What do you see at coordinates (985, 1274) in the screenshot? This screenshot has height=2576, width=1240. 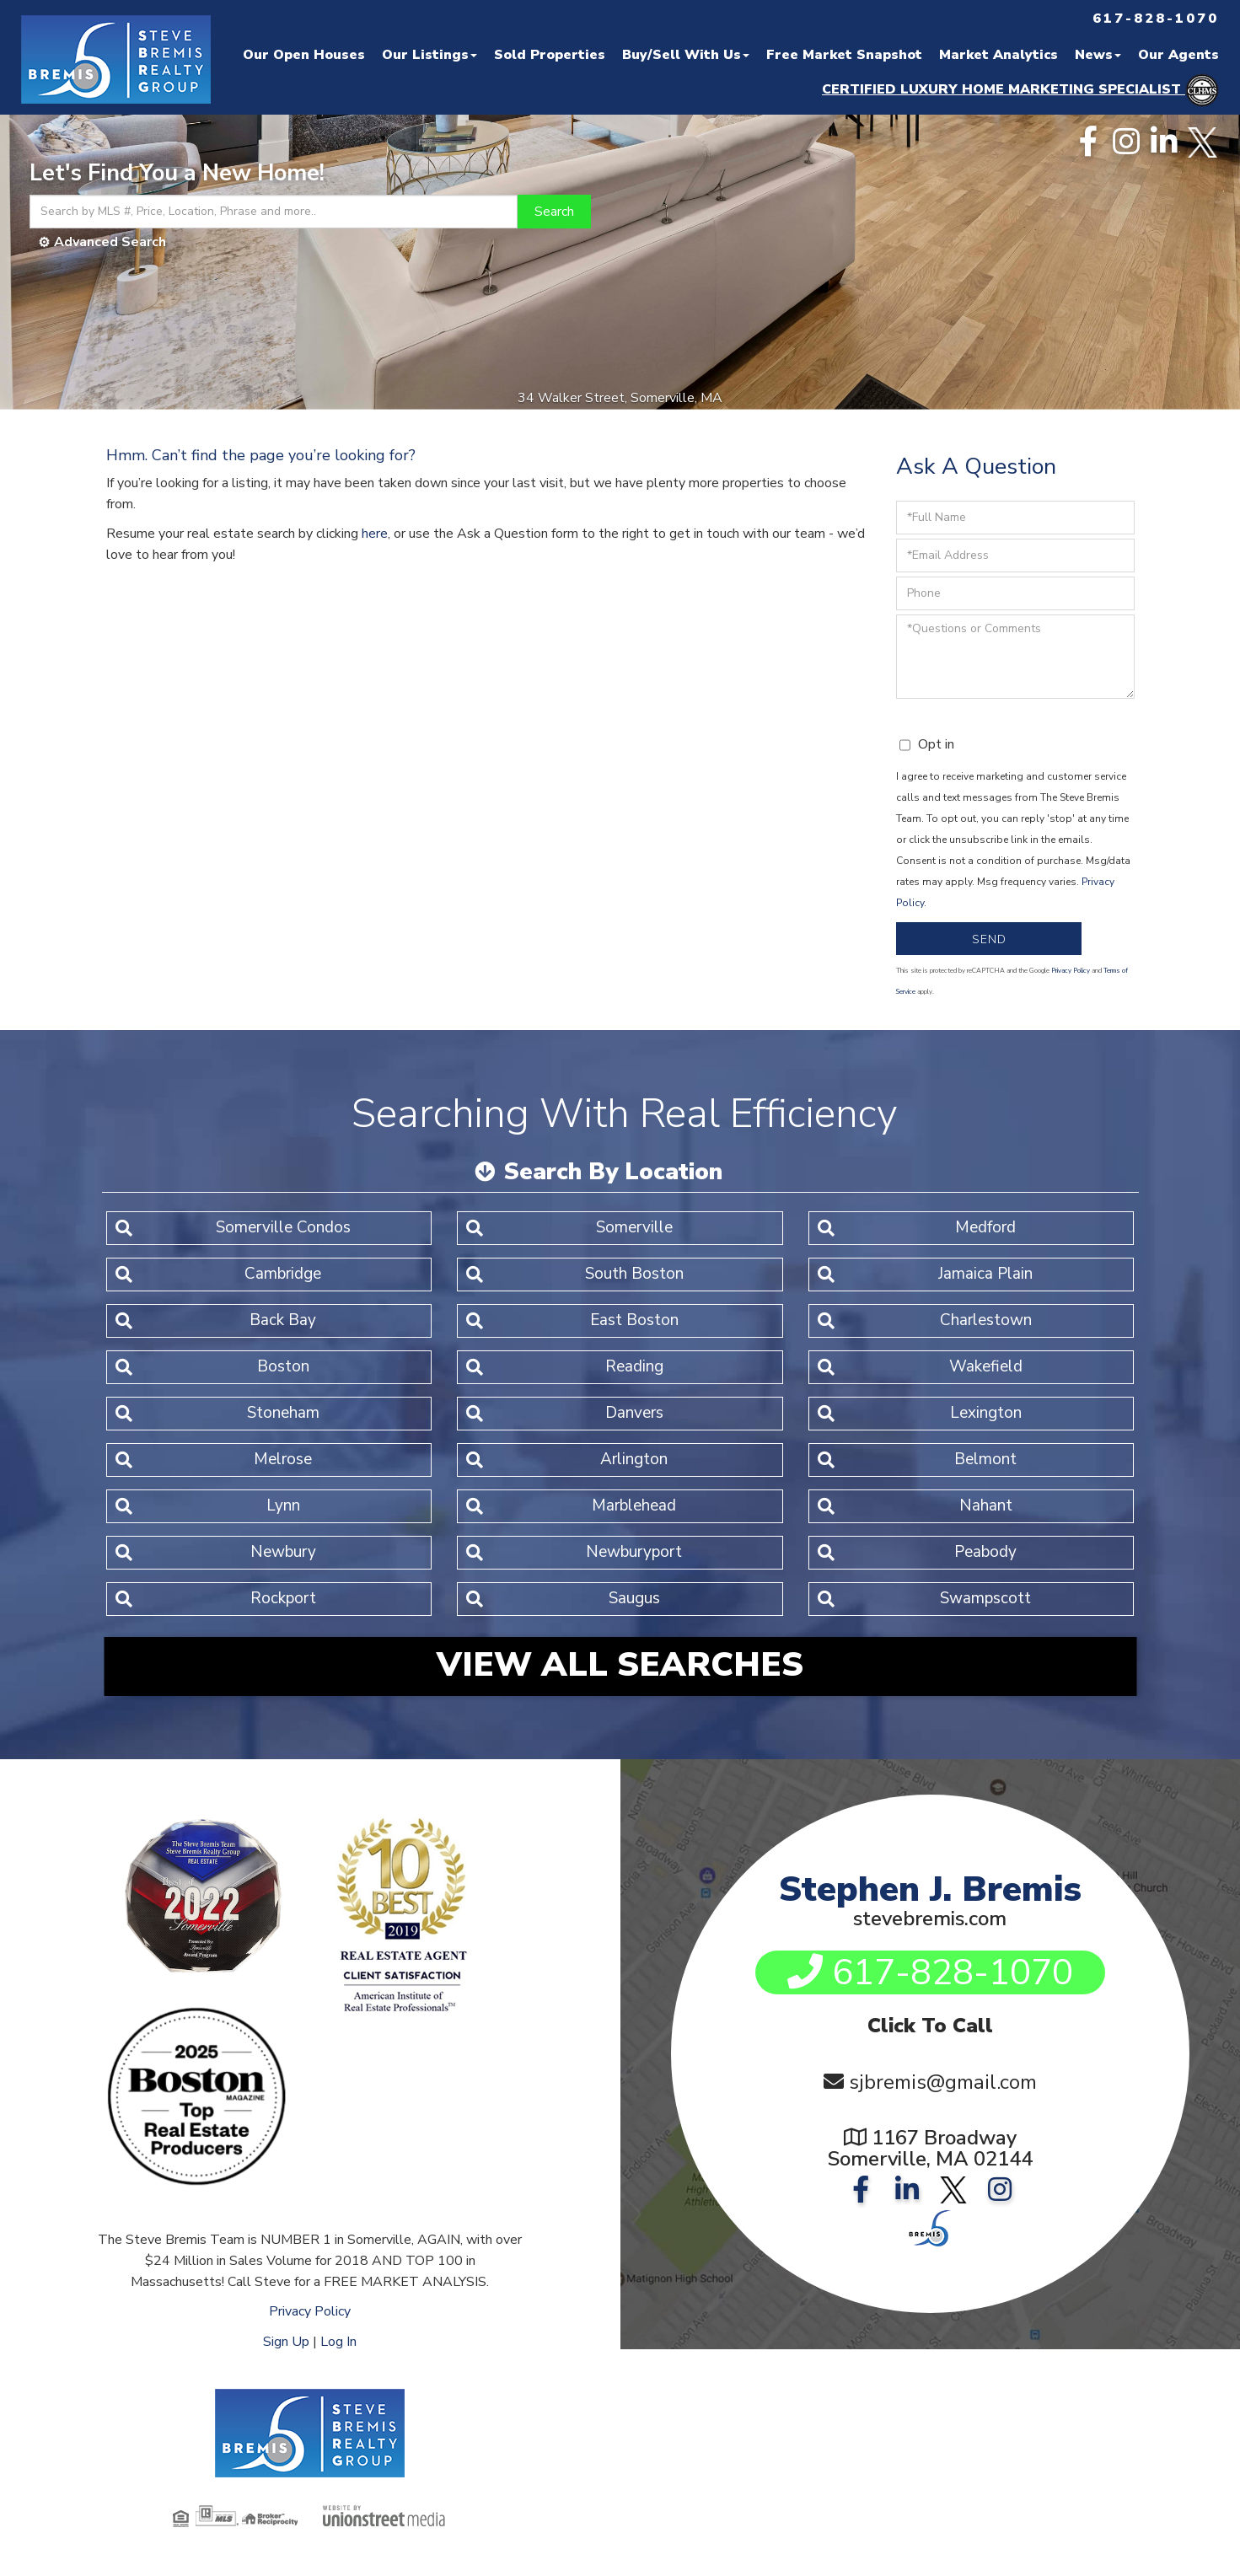 I see `Jamaica Plain` at bounding box center [985, 1274].